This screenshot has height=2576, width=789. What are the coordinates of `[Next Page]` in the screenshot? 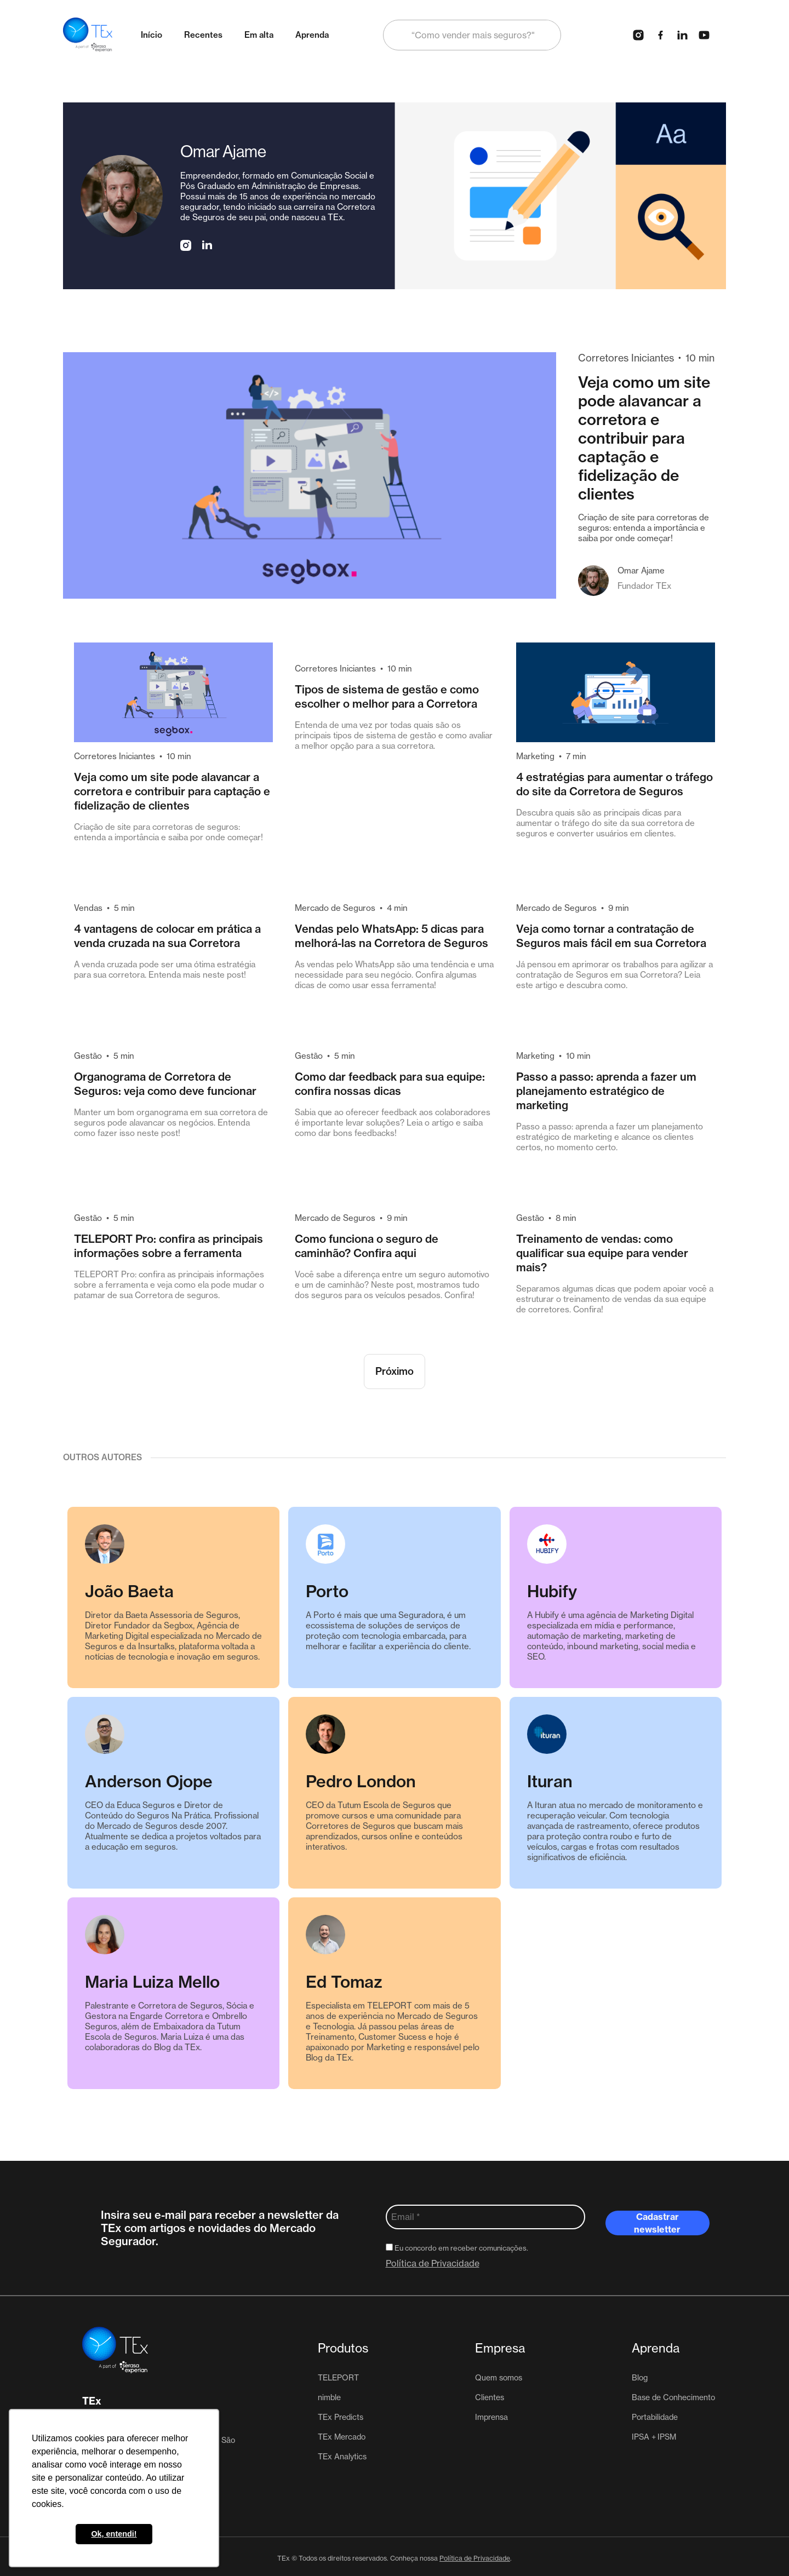 It's located at (394, 1371).